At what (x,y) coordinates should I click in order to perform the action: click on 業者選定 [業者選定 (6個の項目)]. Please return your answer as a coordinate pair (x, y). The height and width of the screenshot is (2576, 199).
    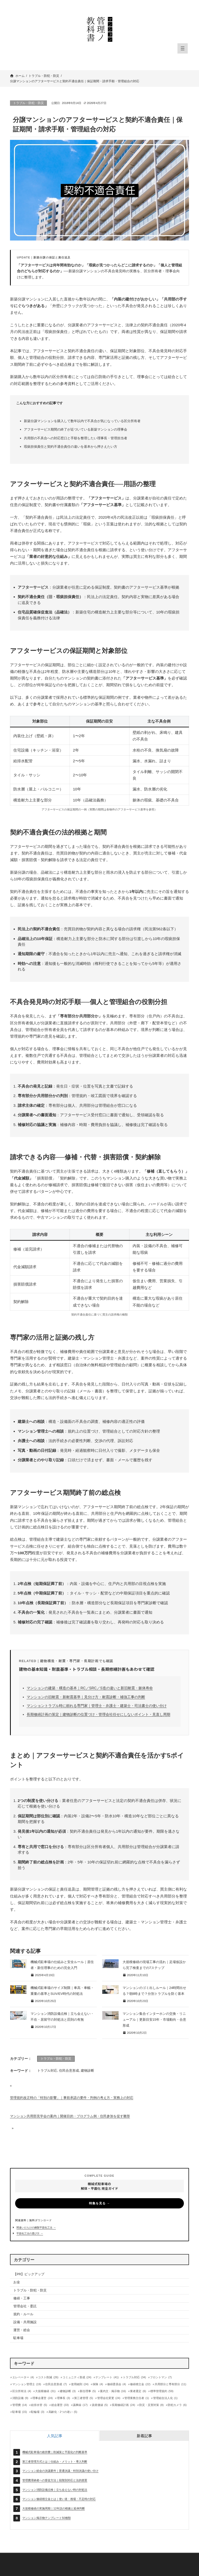
    Looking at the image, I should click on (138, 2391).